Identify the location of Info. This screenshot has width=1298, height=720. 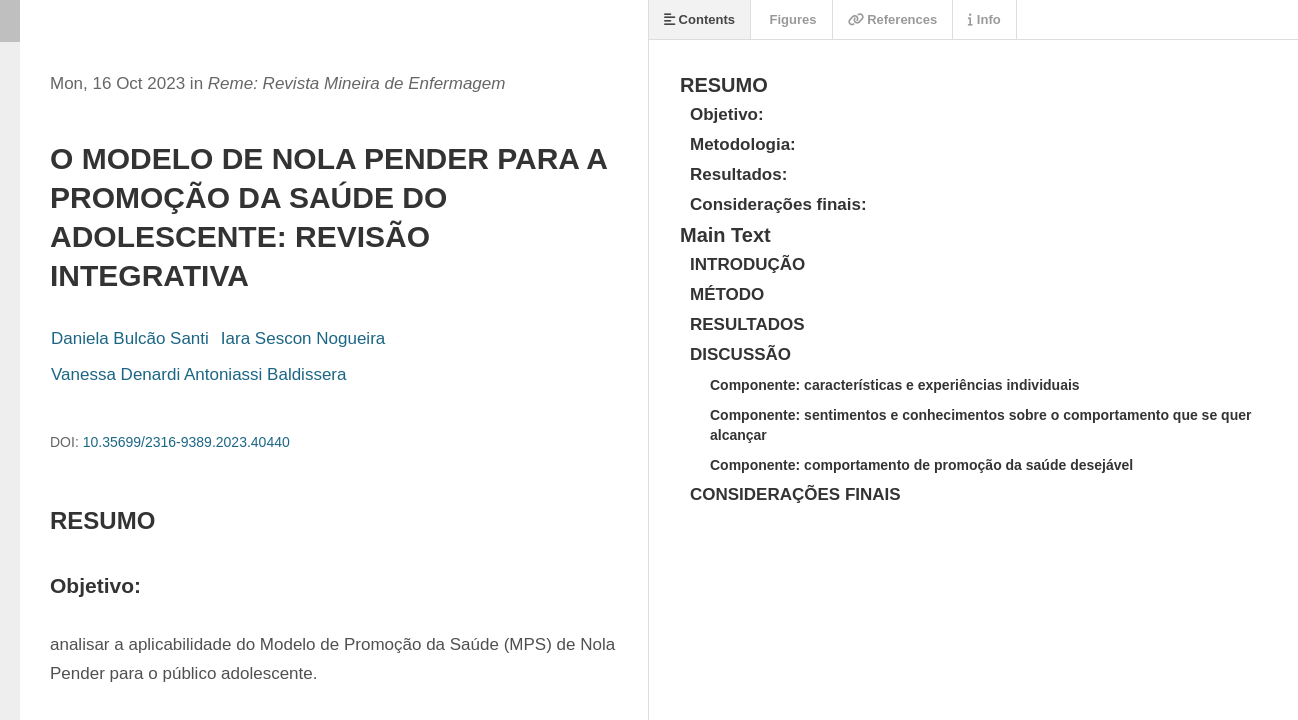
(984, 19).